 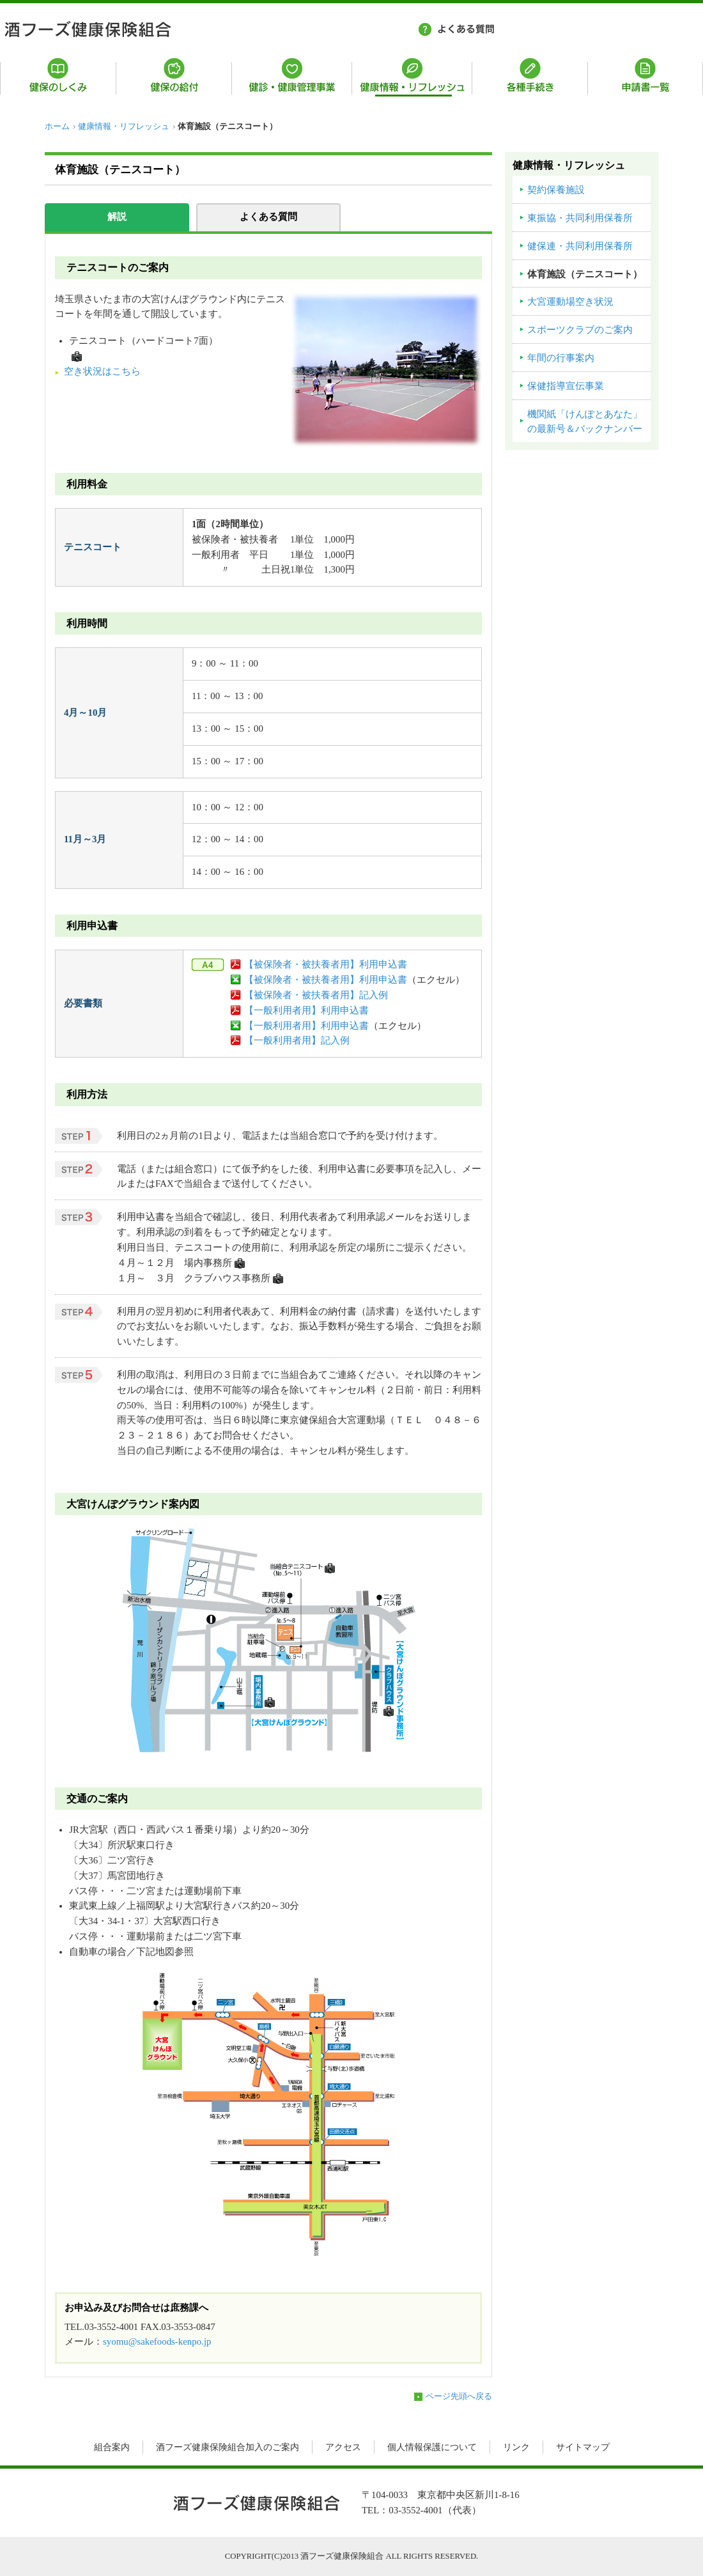 What do you see at coordinates (227, 2447) in the screenshot?
I see `酒フーズ健康保険組合加入のご案内` at bounding box center [227, 2447].